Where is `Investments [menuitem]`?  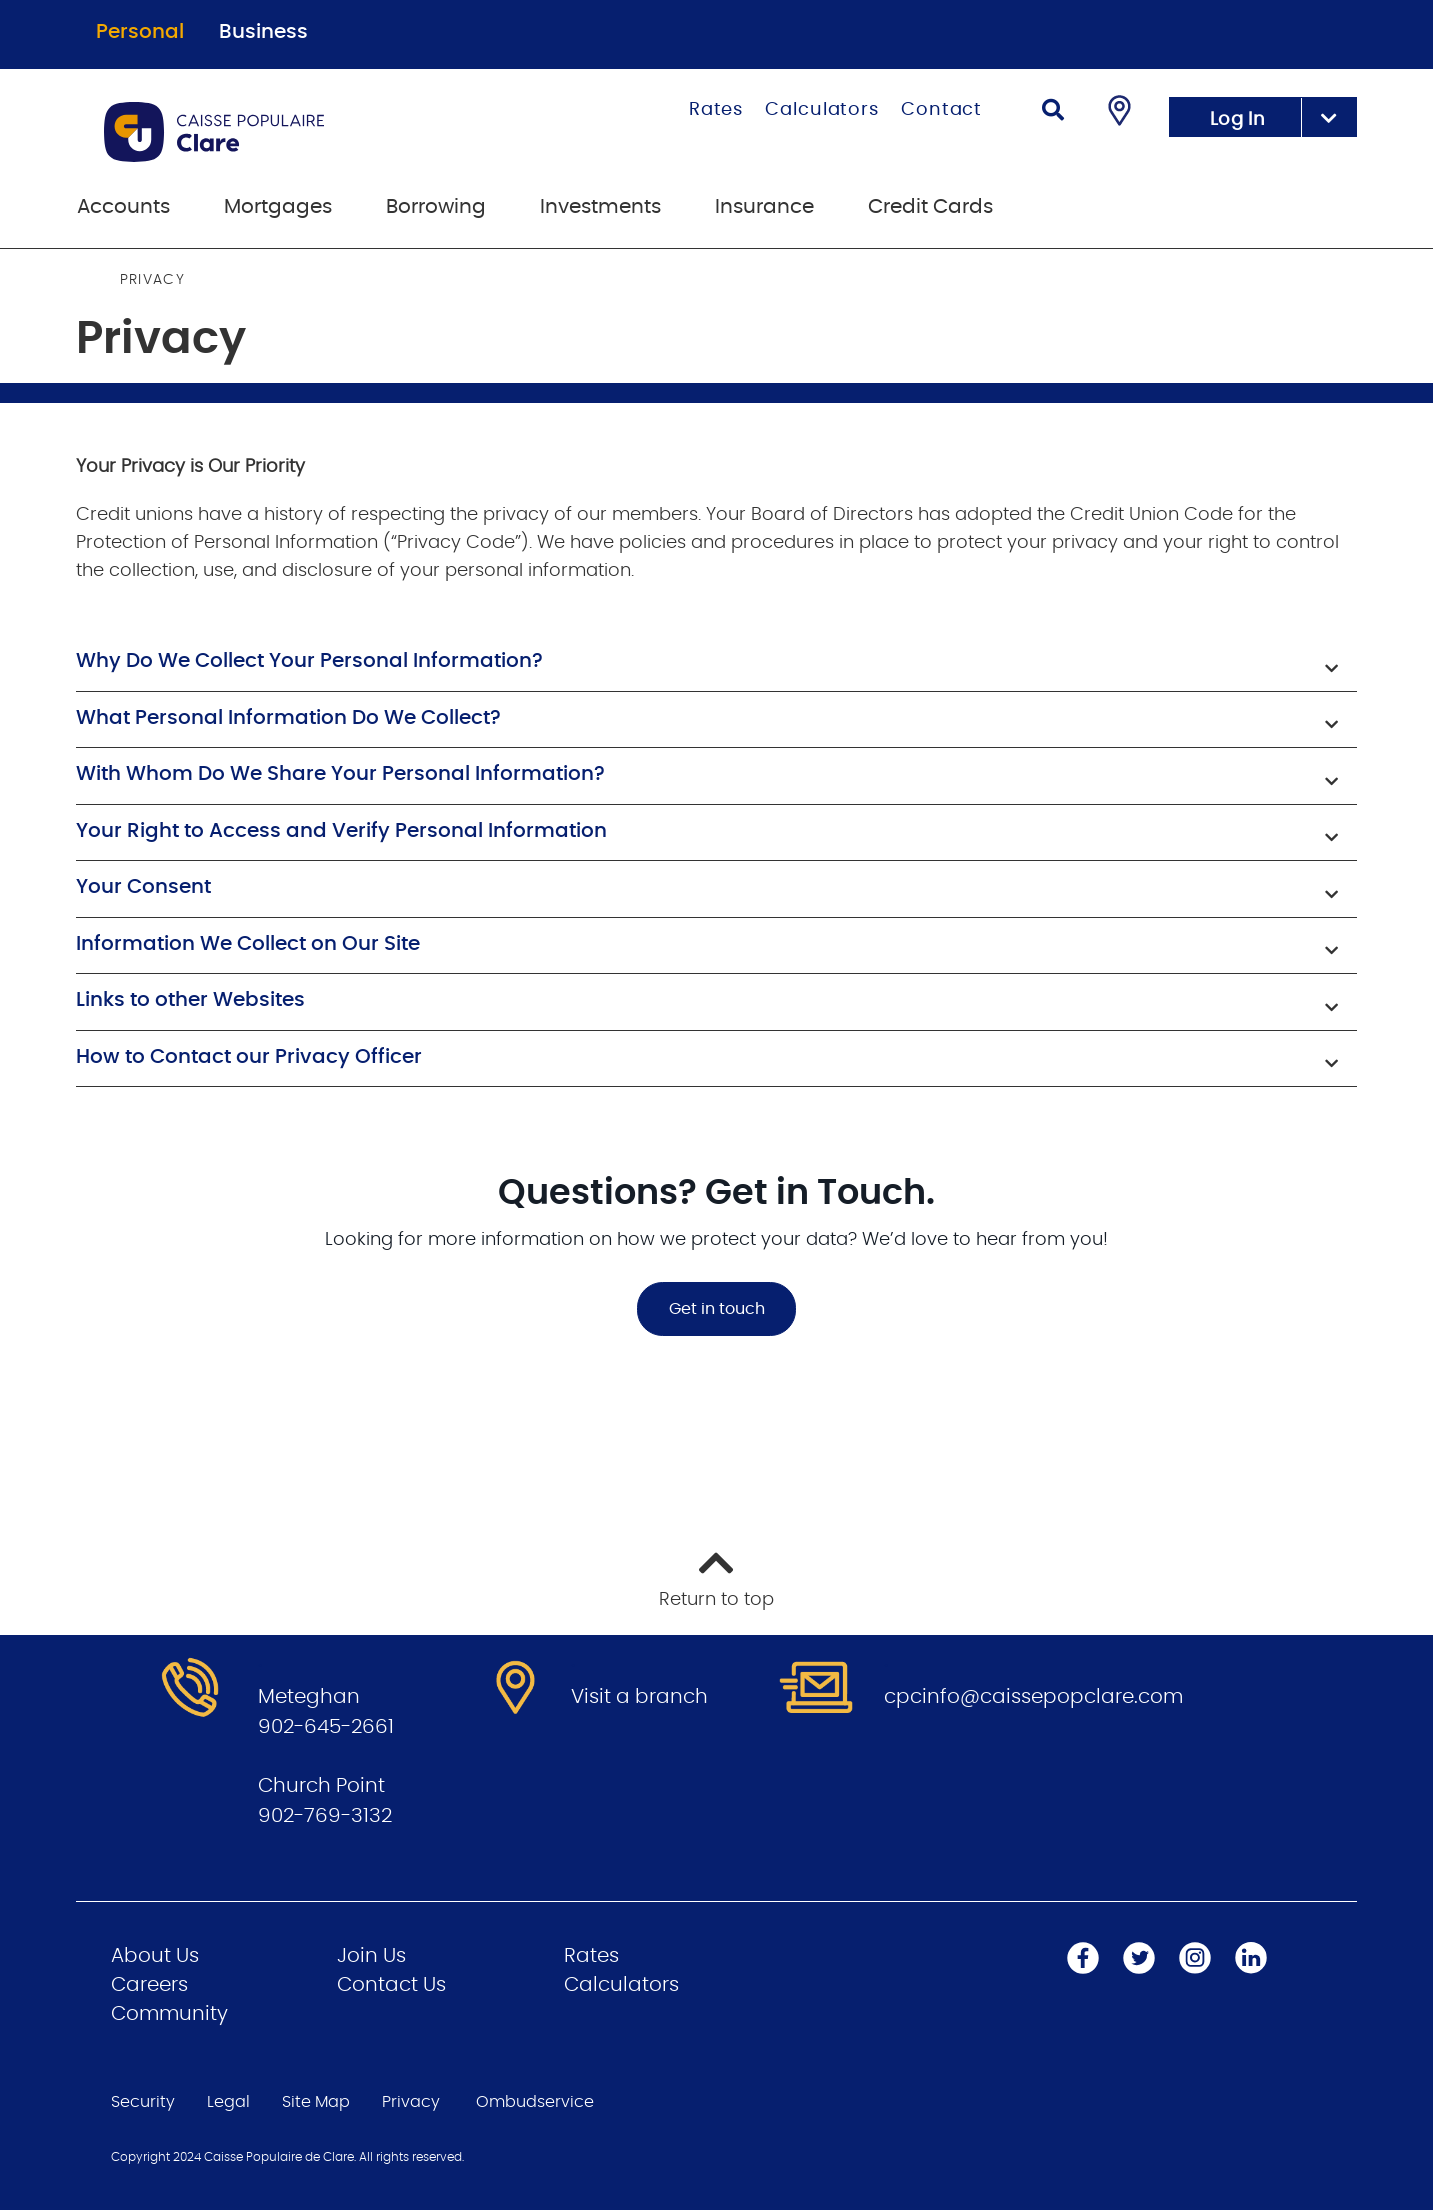 Investments [menuitem] is located at coordinates (600, 207).